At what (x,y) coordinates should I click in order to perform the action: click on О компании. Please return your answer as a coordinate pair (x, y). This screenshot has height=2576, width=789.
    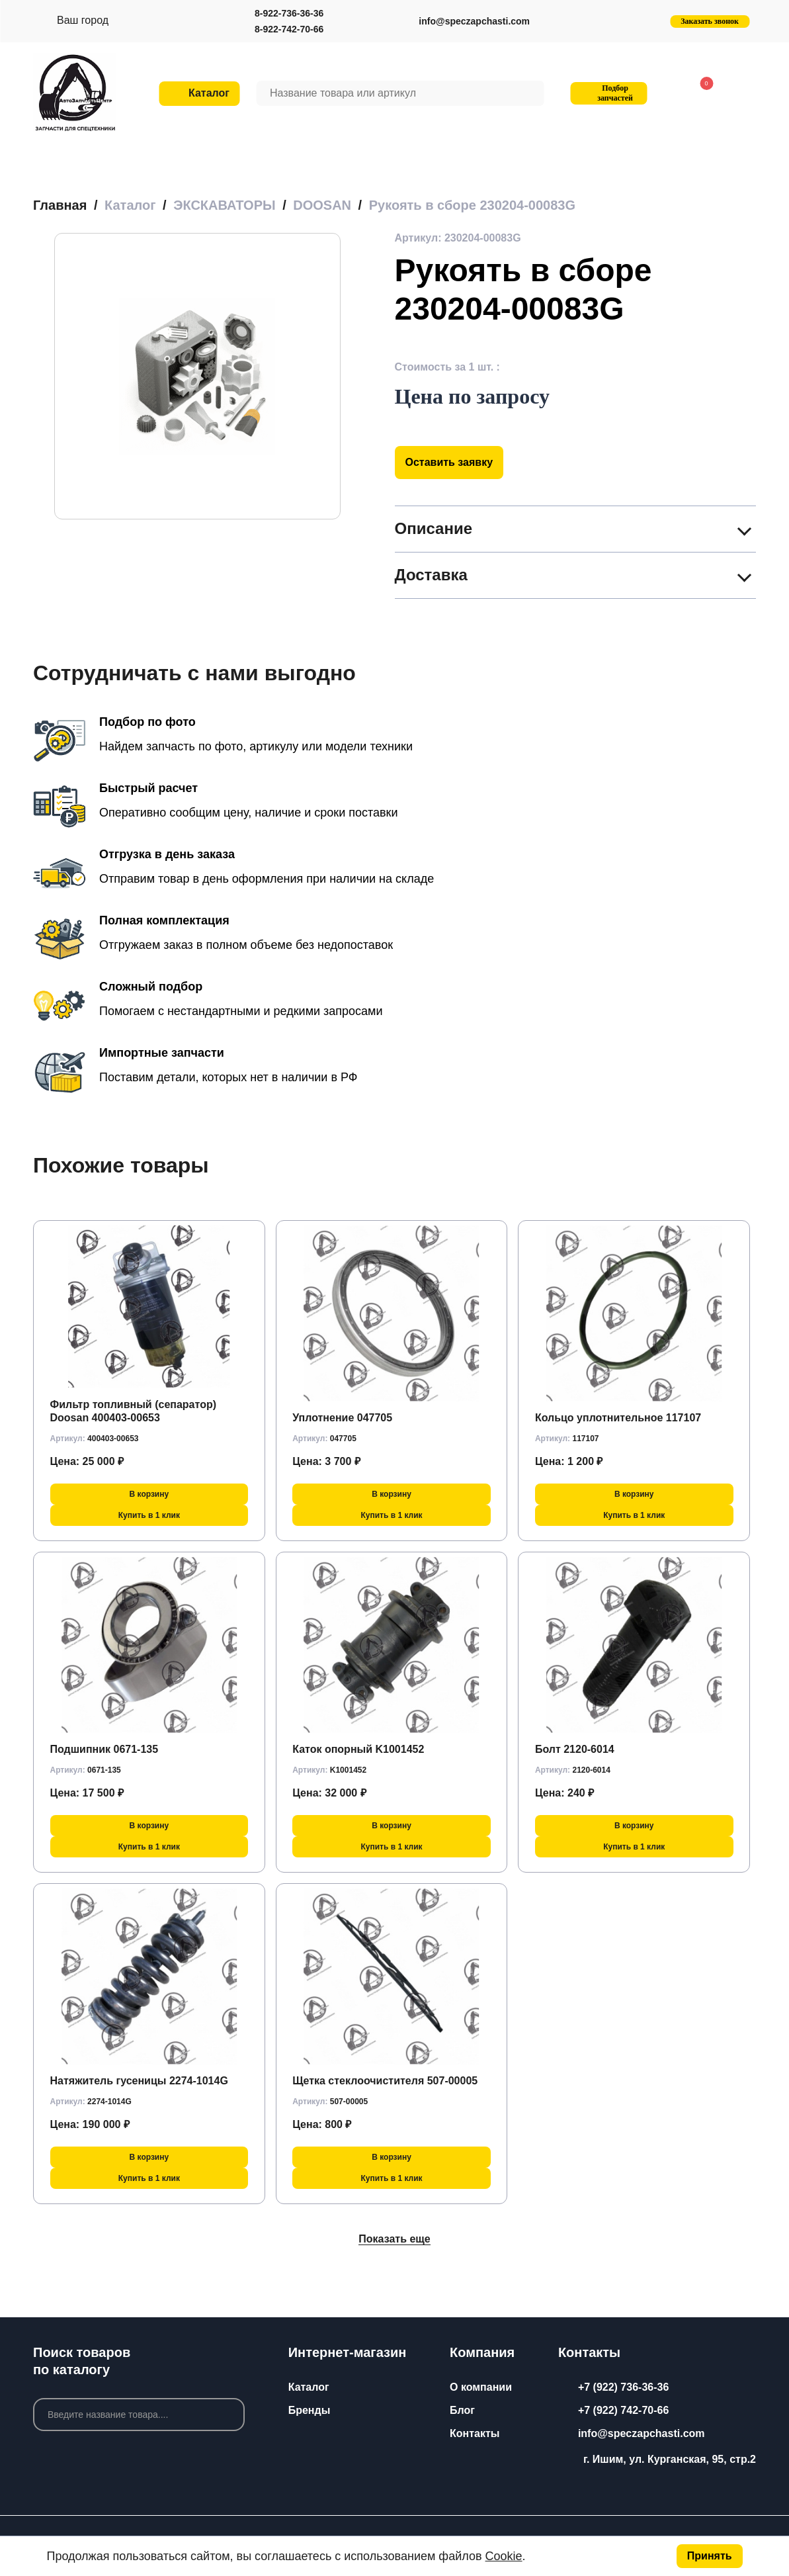
    Looking at the image, I should click on (481, 2387).